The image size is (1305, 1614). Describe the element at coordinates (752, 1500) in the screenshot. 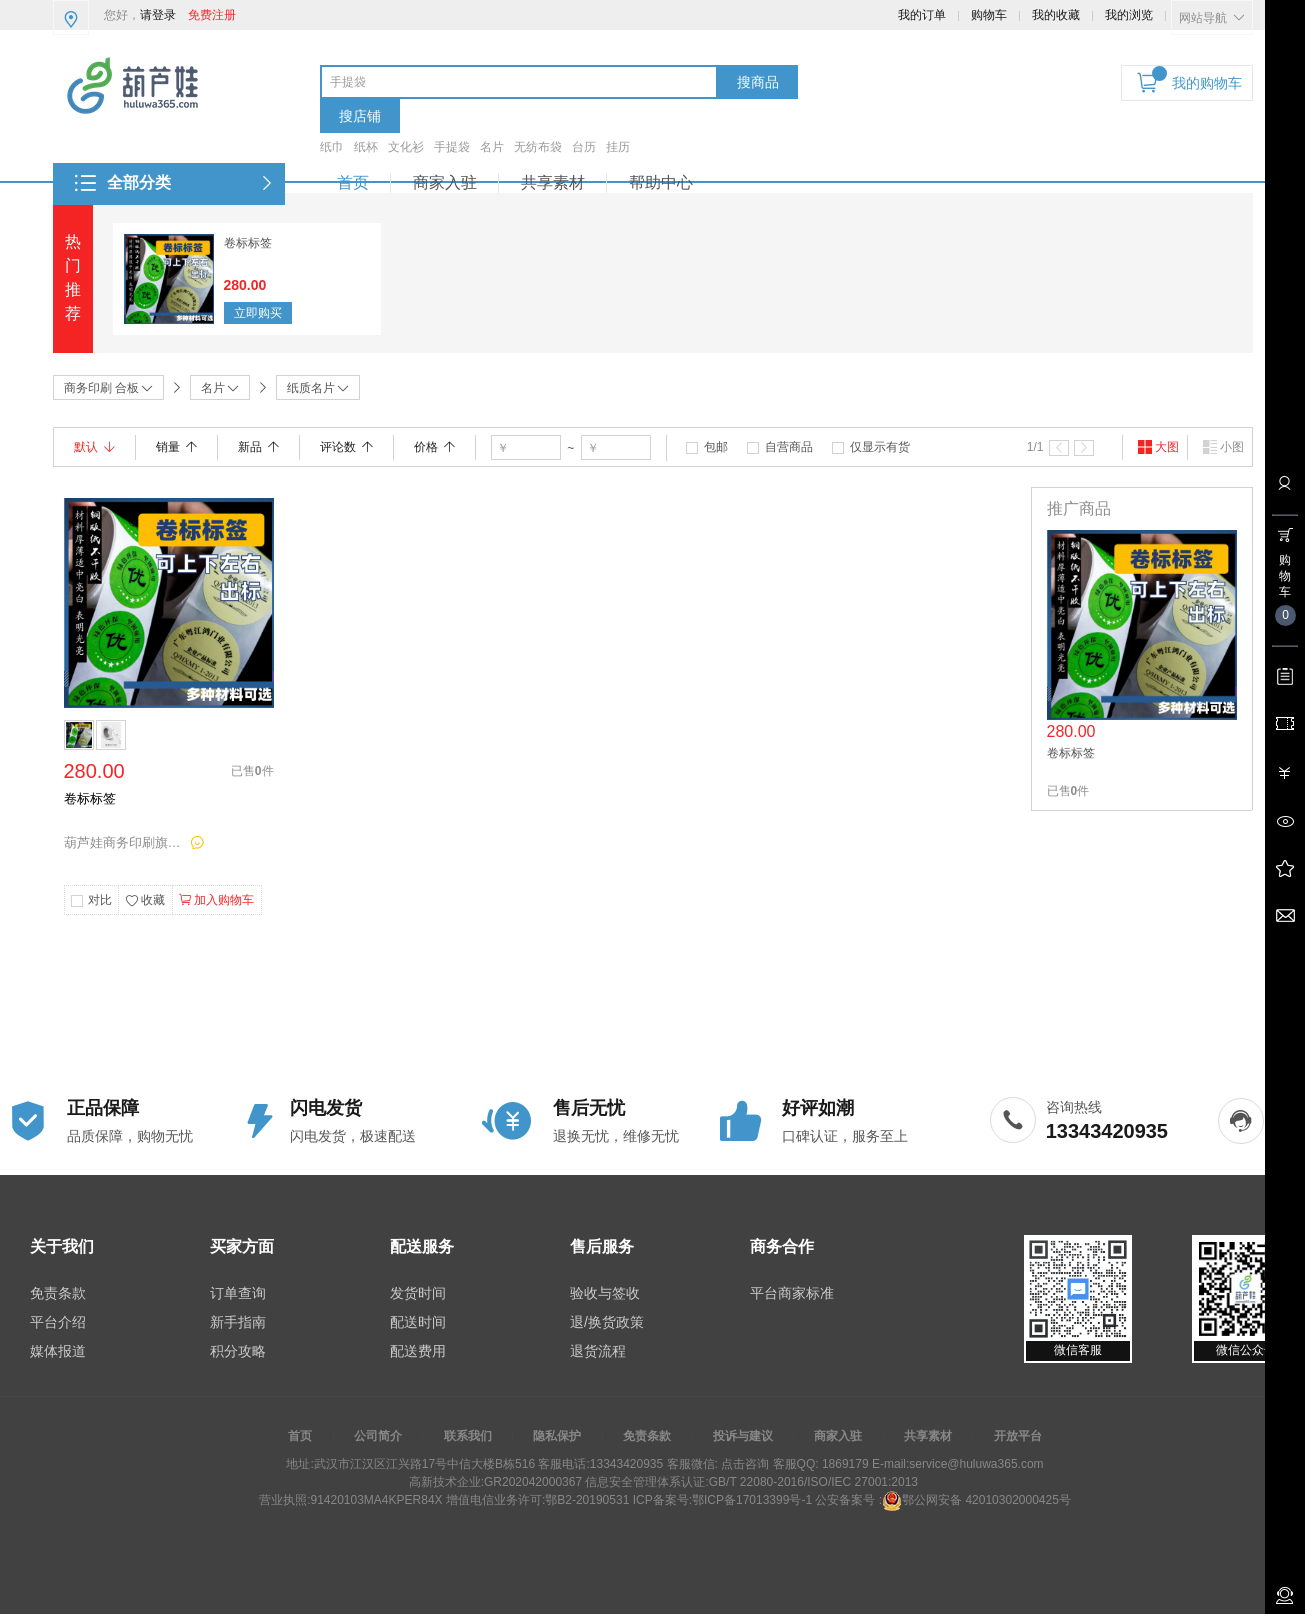

I see `鄂ICP备17013399号-1` at that location.